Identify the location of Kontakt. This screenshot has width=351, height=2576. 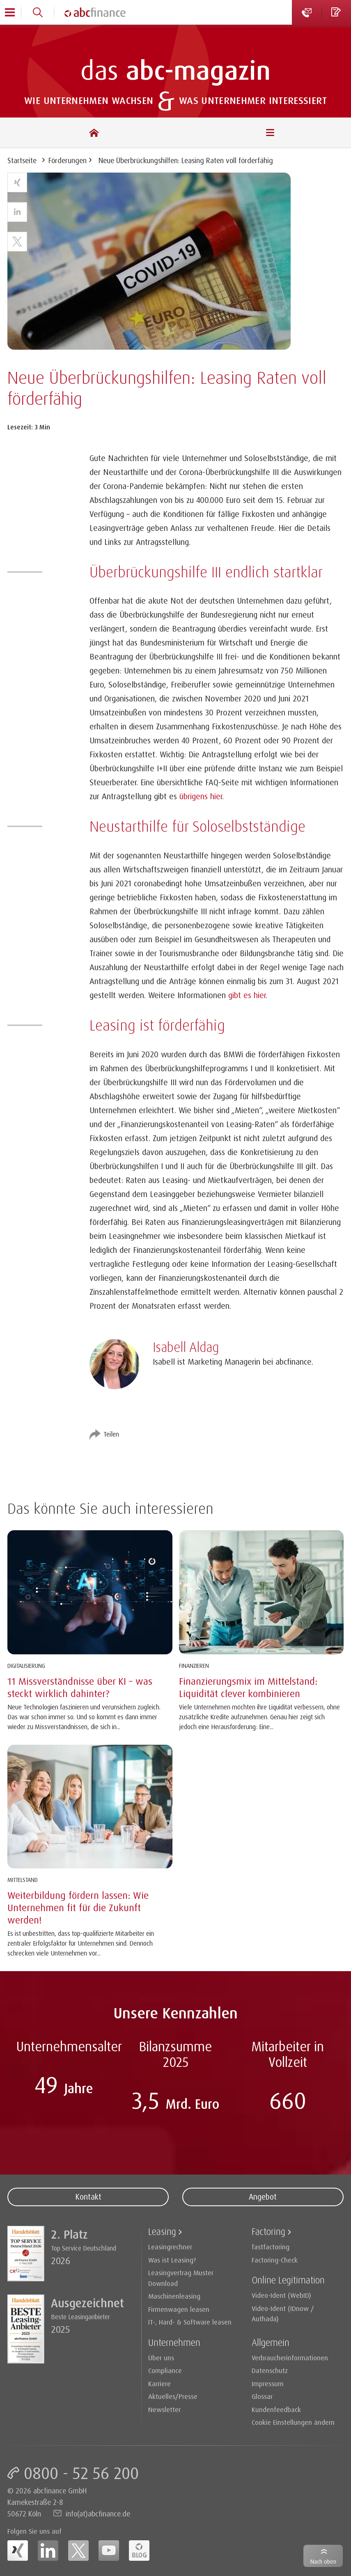
(88, 2197).